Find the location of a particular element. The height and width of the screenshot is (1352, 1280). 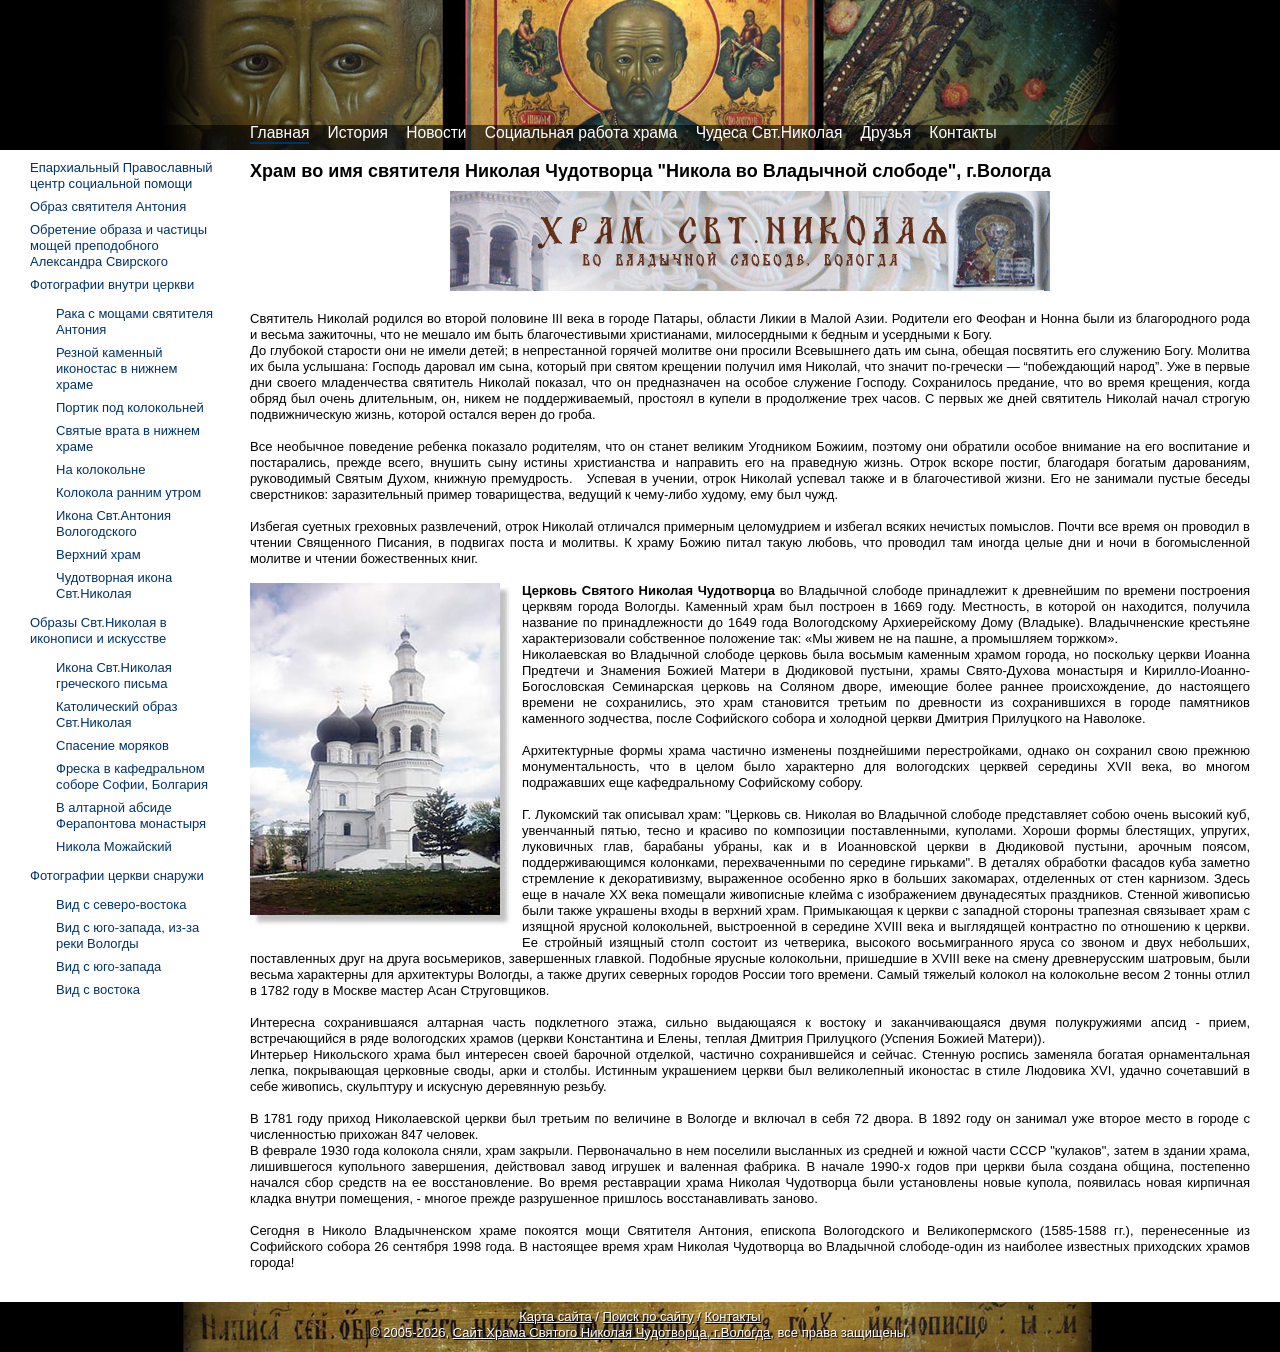

Чудотворная икона Свт.Николая is located at coordinates (114, 585).